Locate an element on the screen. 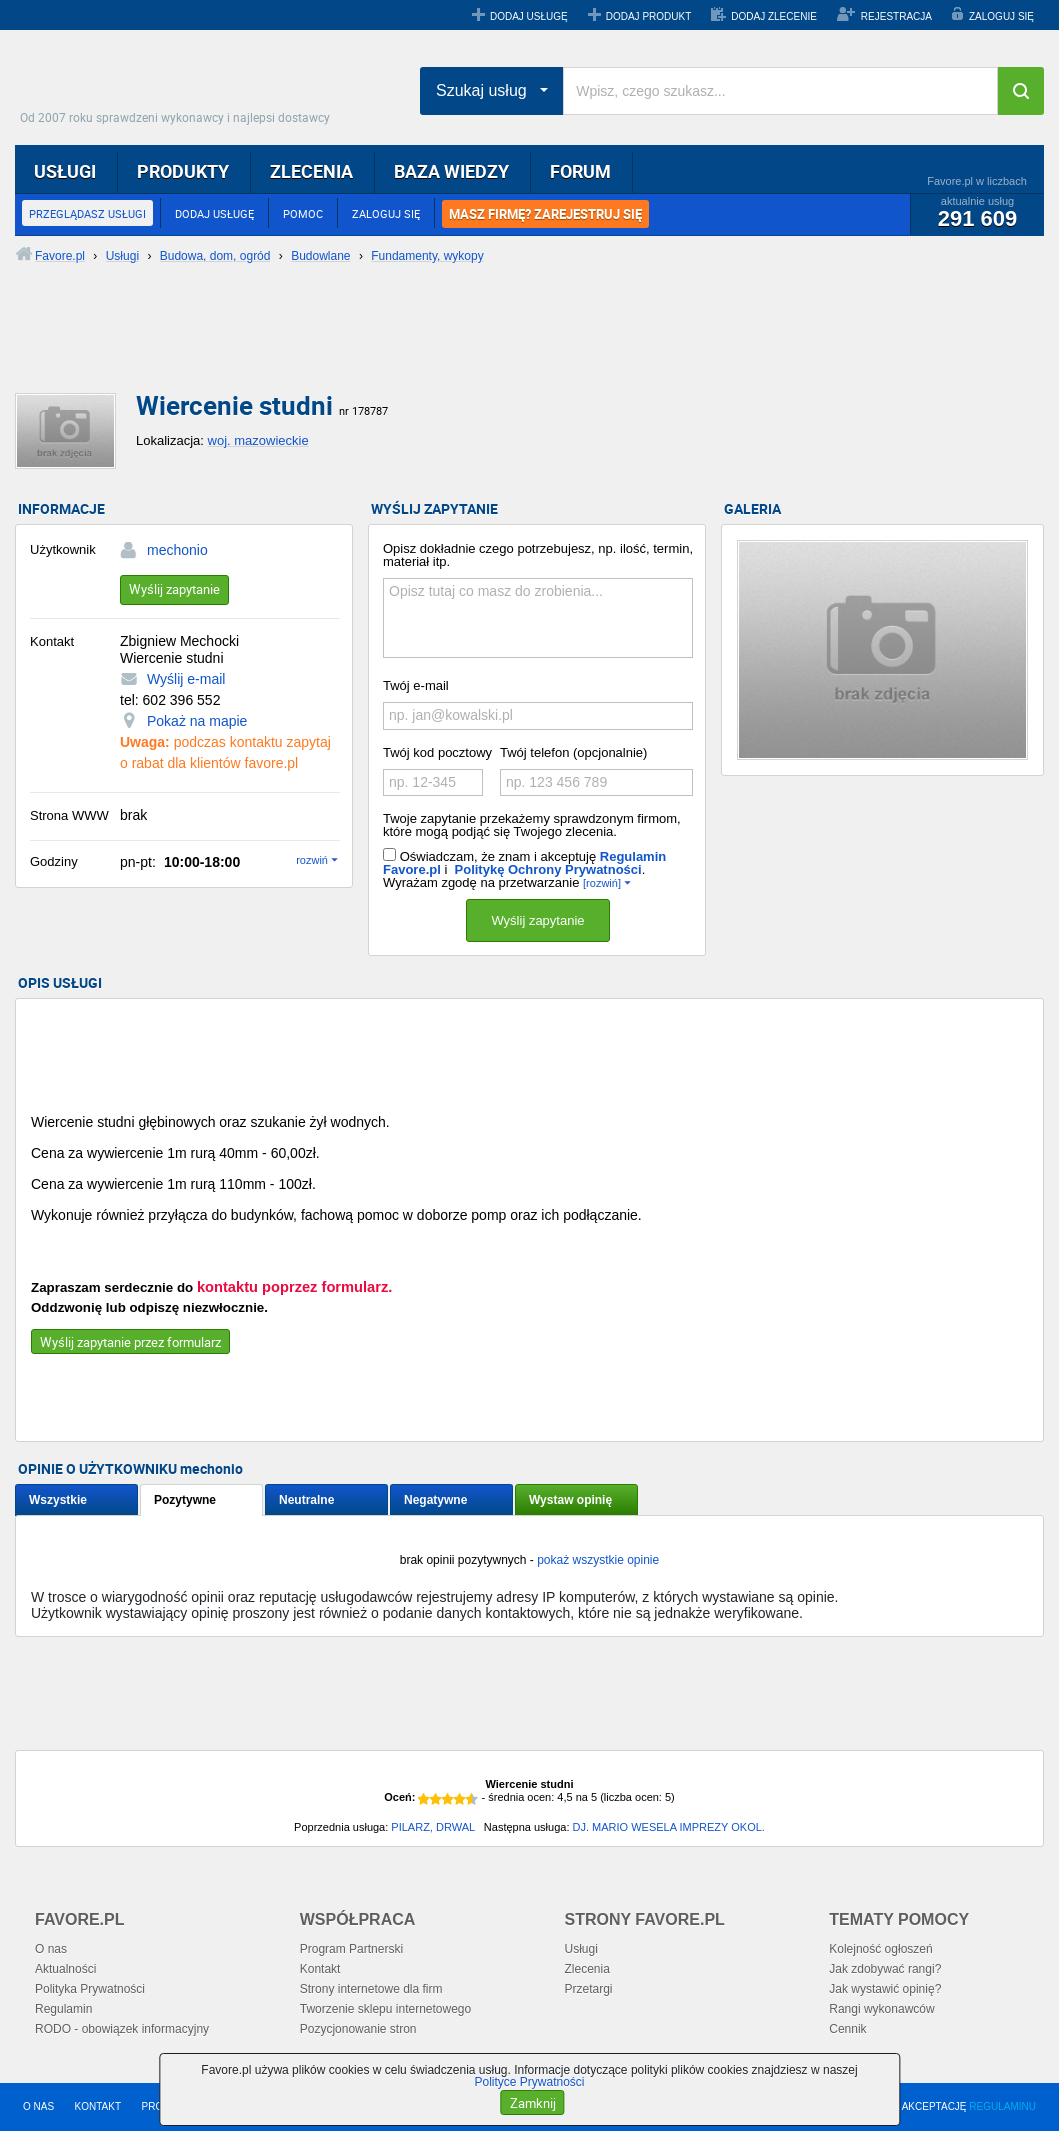 The height and width of the screenshot is (2131, 1059). PRODUKTY is located at coordinates (183, 171).